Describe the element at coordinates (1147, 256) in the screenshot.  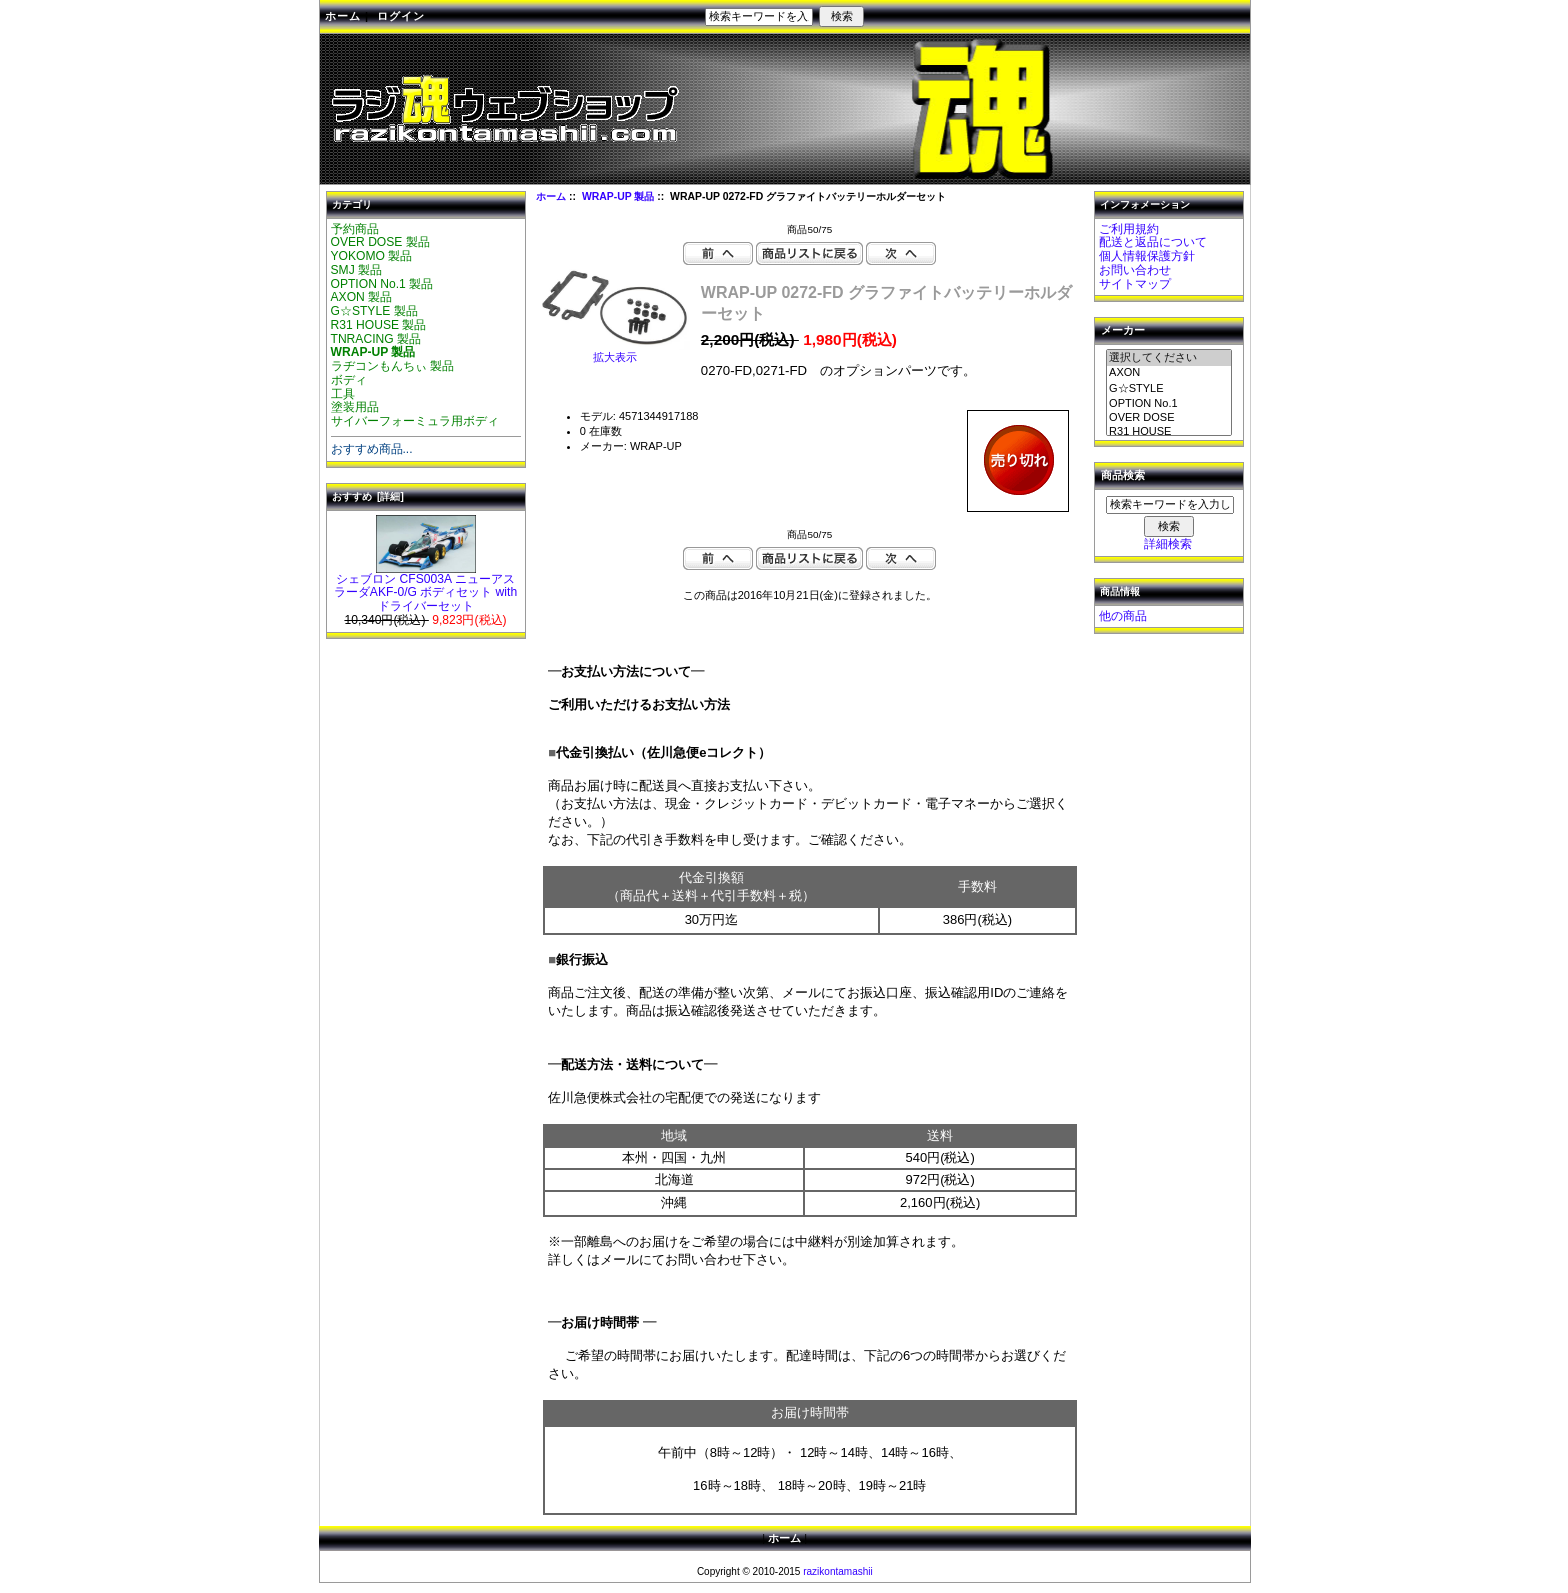
I see `個人情報保護方針` at that location.